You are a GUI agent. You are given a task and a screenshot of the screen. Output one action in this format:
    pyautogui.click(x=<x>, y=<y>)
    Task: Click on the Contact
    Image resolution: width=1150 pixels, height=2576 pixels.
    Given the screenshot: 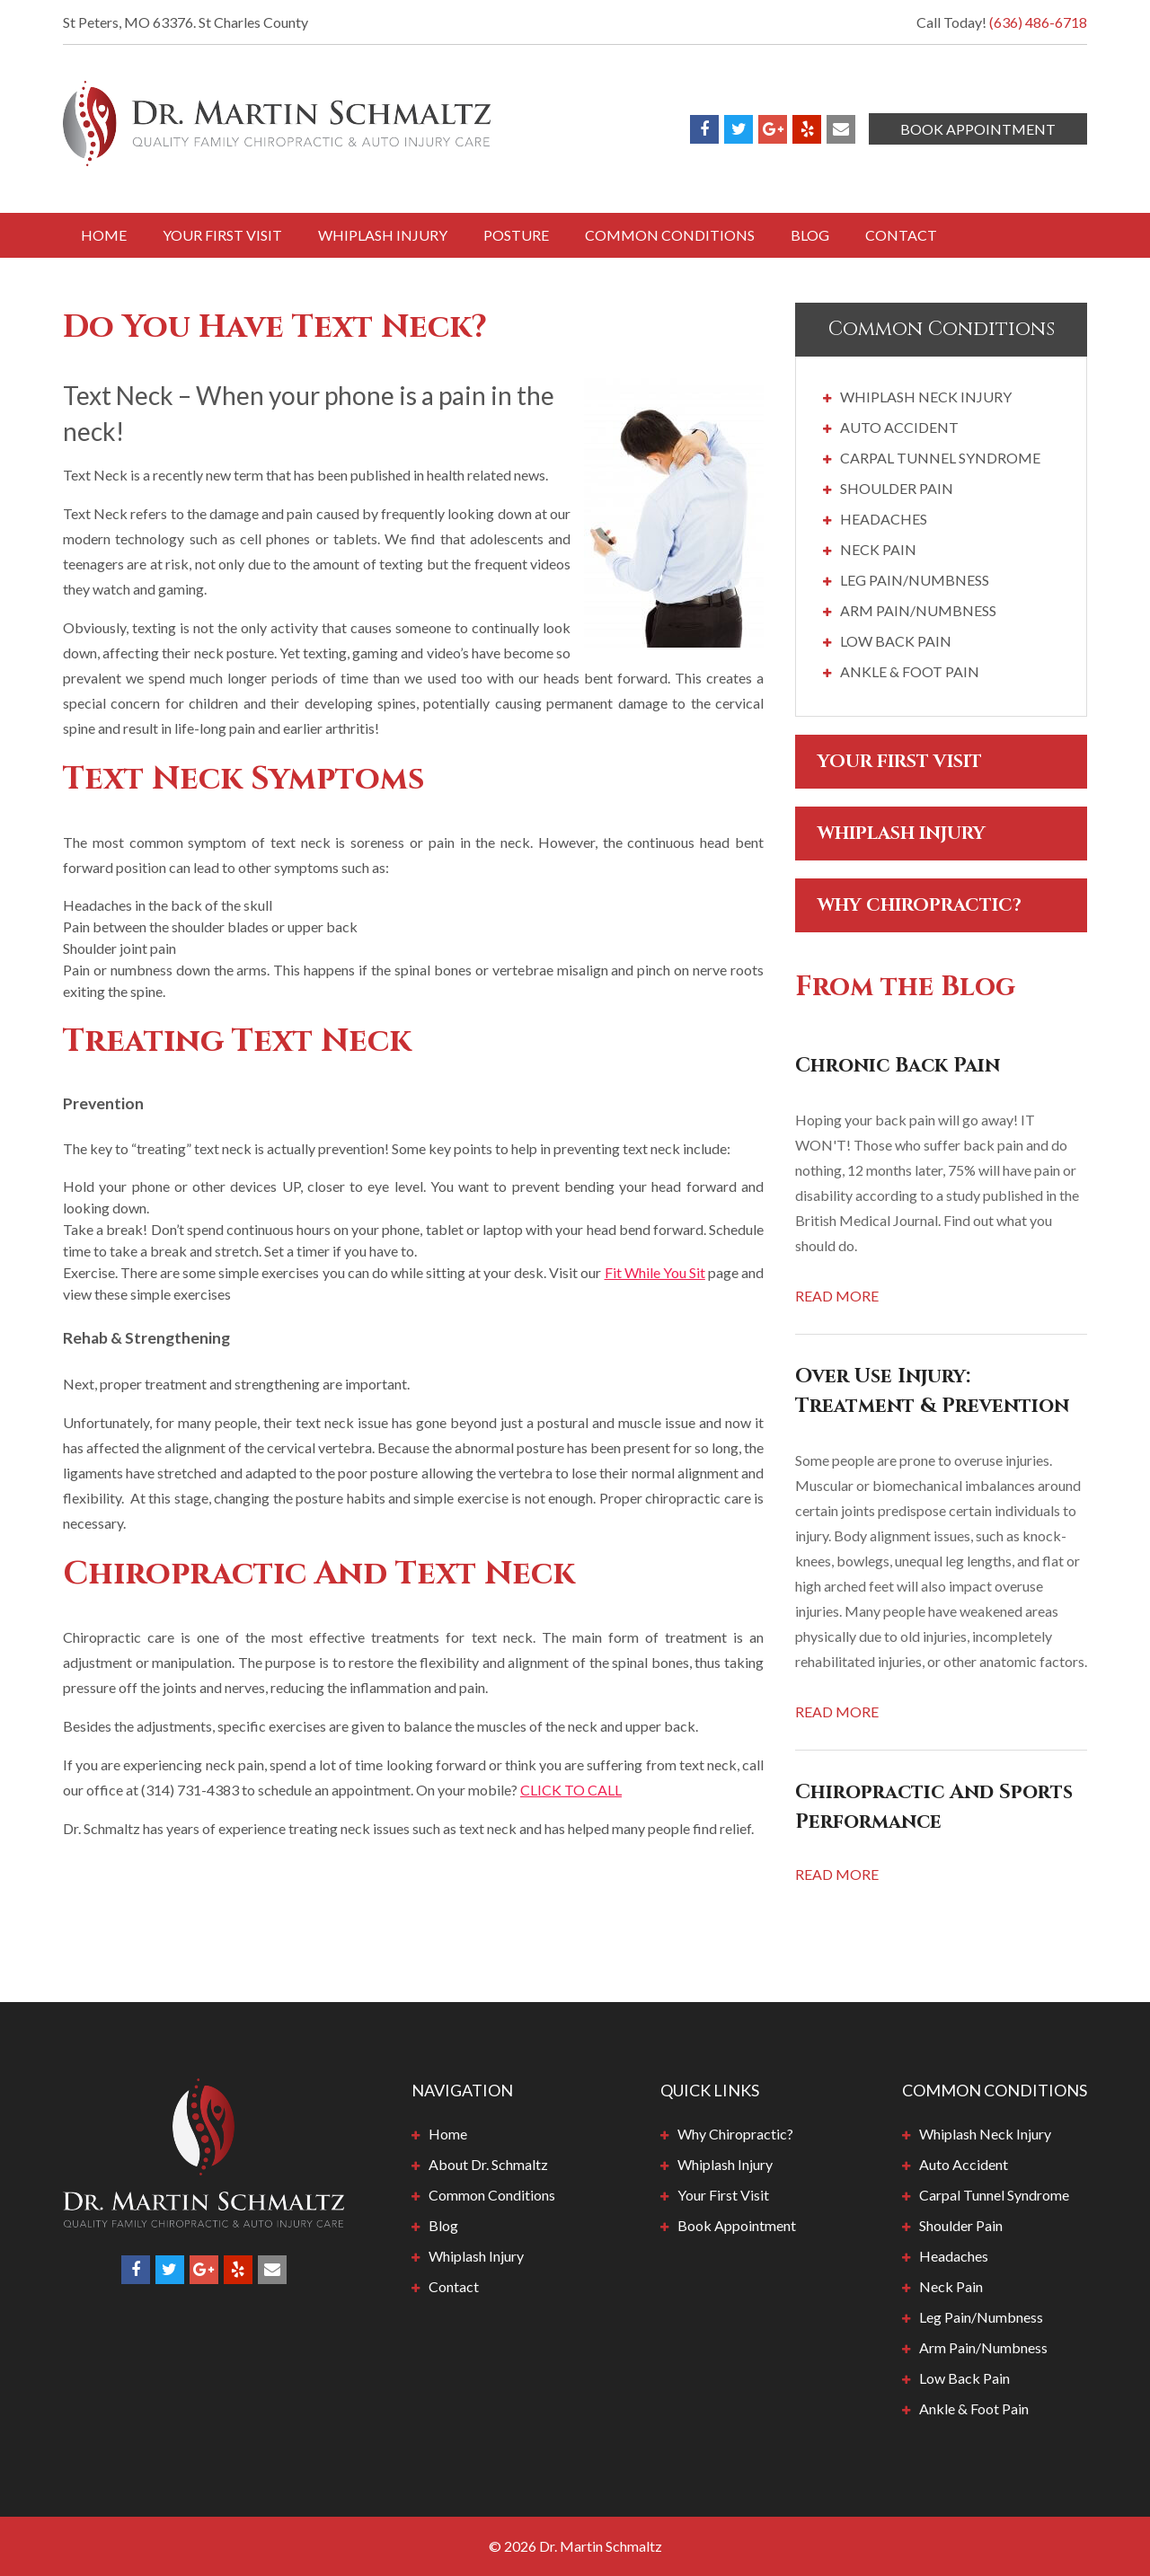 What is the action you would take?
    pyautogui.click(x=901, y=234)
    